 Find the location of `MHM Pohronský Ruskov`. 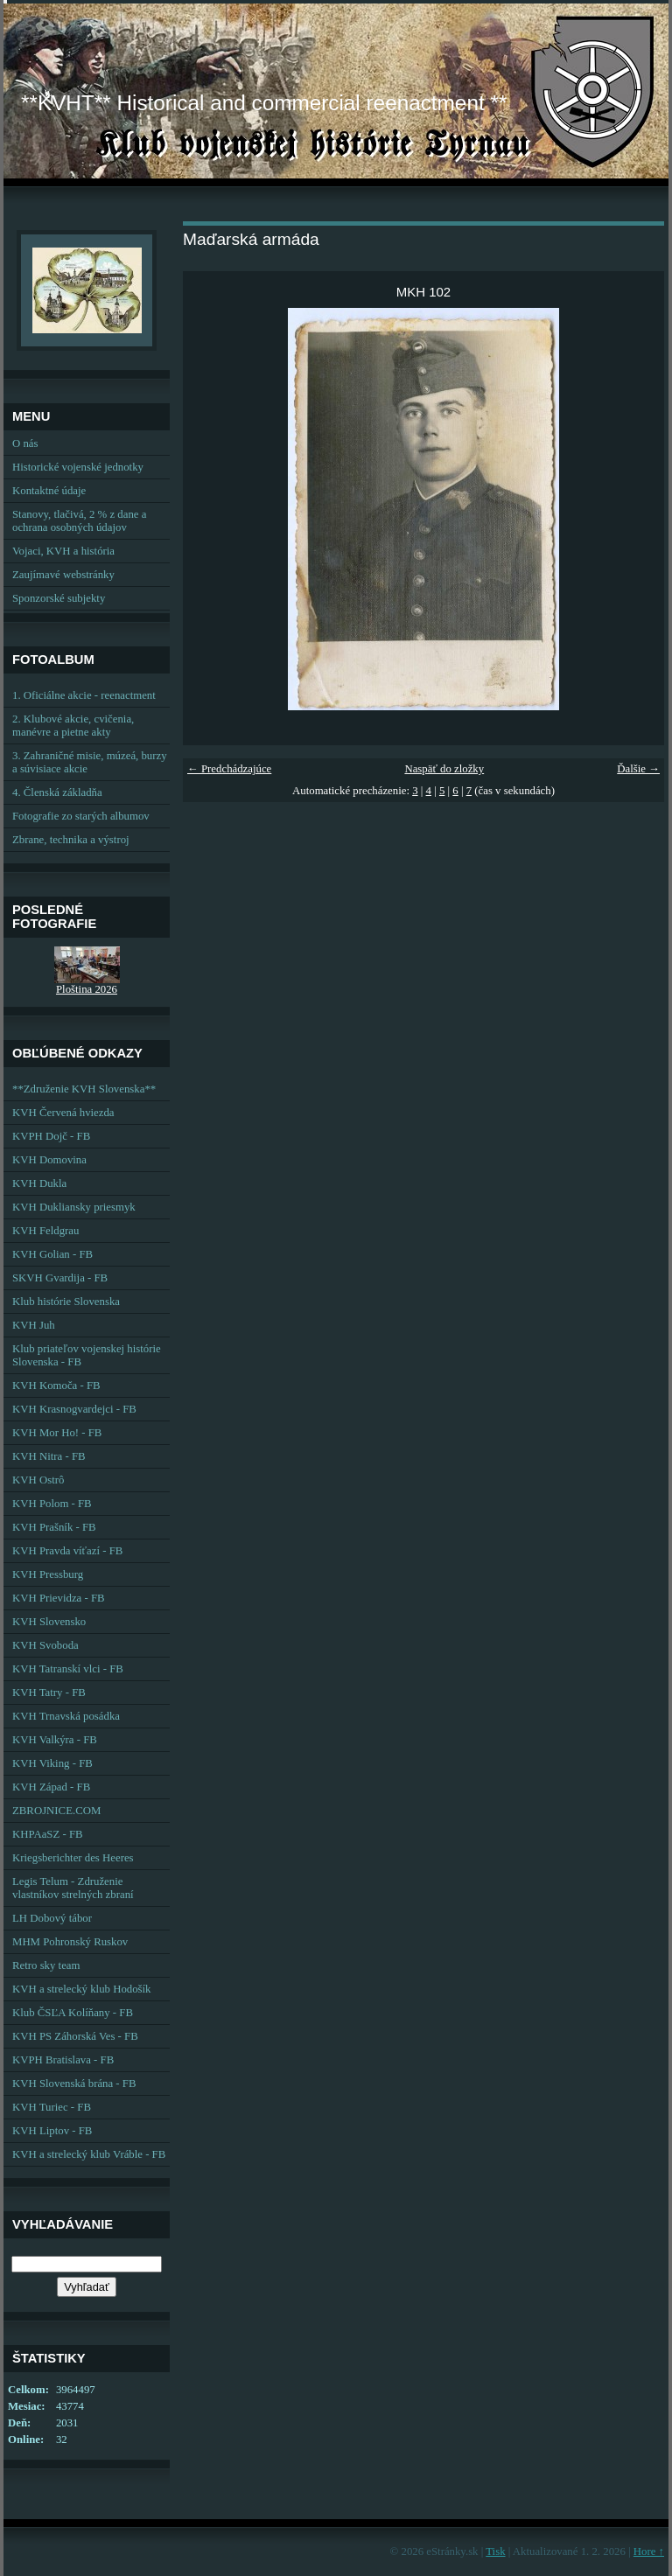

MHM Pohronský Ruskov is located at coordinates (70, 1942).